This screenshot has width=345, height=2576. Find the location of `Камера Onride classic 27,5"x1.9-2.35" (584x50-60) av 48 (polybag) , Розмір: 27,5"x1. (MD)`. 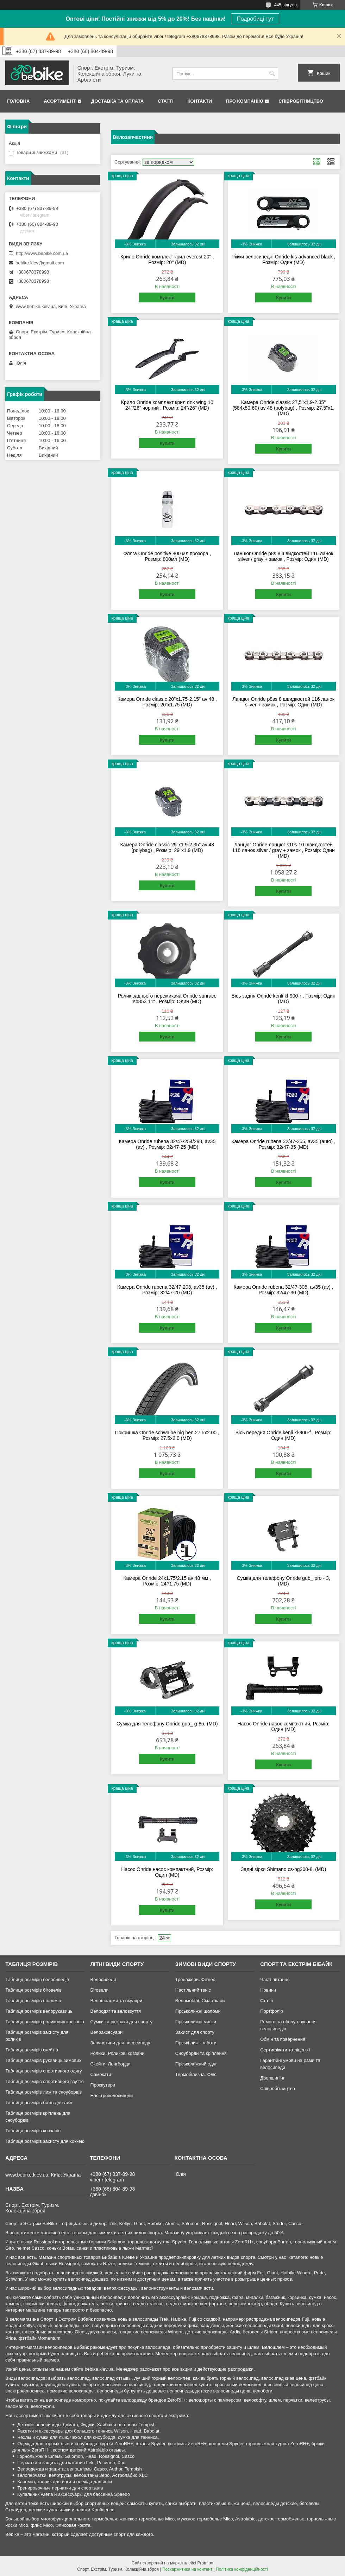

Камера Onride classic 27,5"x1.9-2.35" (584x50-60) av 48 (polybag) , Розмір: 27,5"x1. (MD) is located at coordinates (283, 407).